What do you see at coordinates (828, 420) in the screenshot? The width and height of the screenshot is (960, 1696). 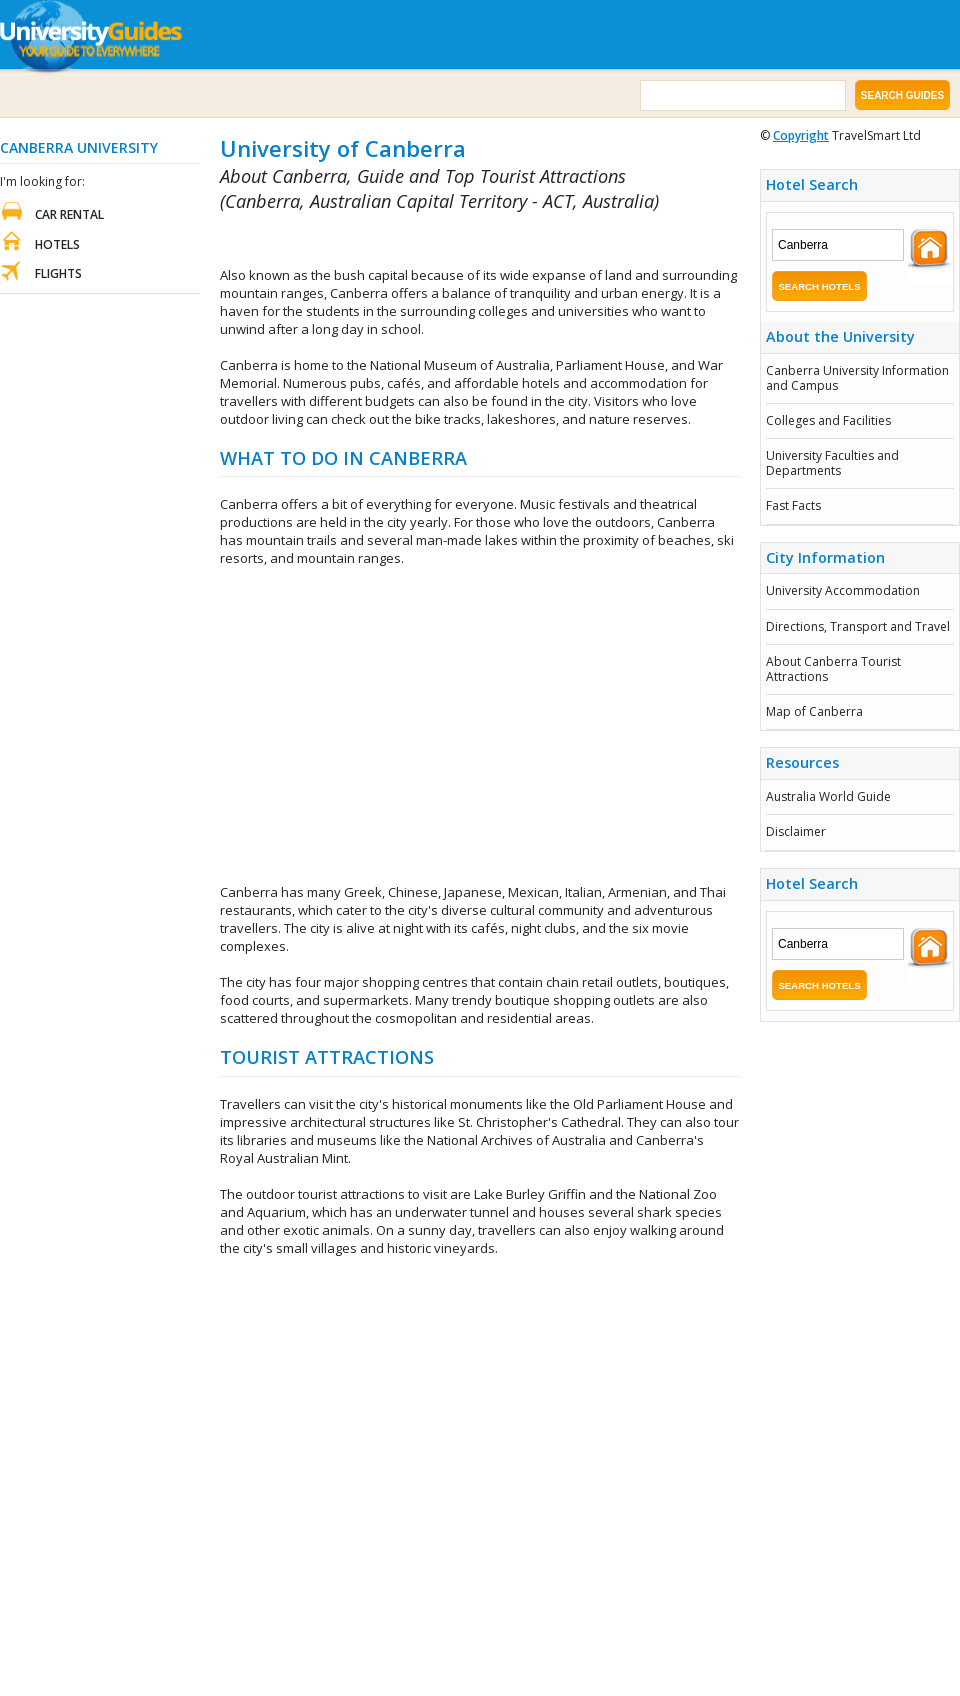 I see `Colleges and Facilities` at bounding box center [828, 420].